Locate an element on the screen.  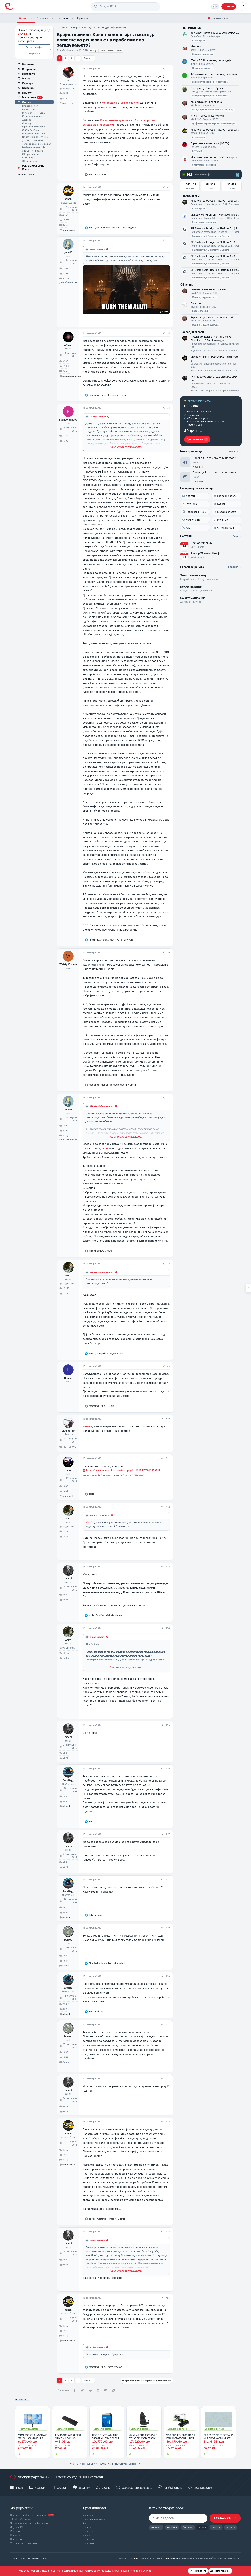
#2 is located at coordinates (168, 187).